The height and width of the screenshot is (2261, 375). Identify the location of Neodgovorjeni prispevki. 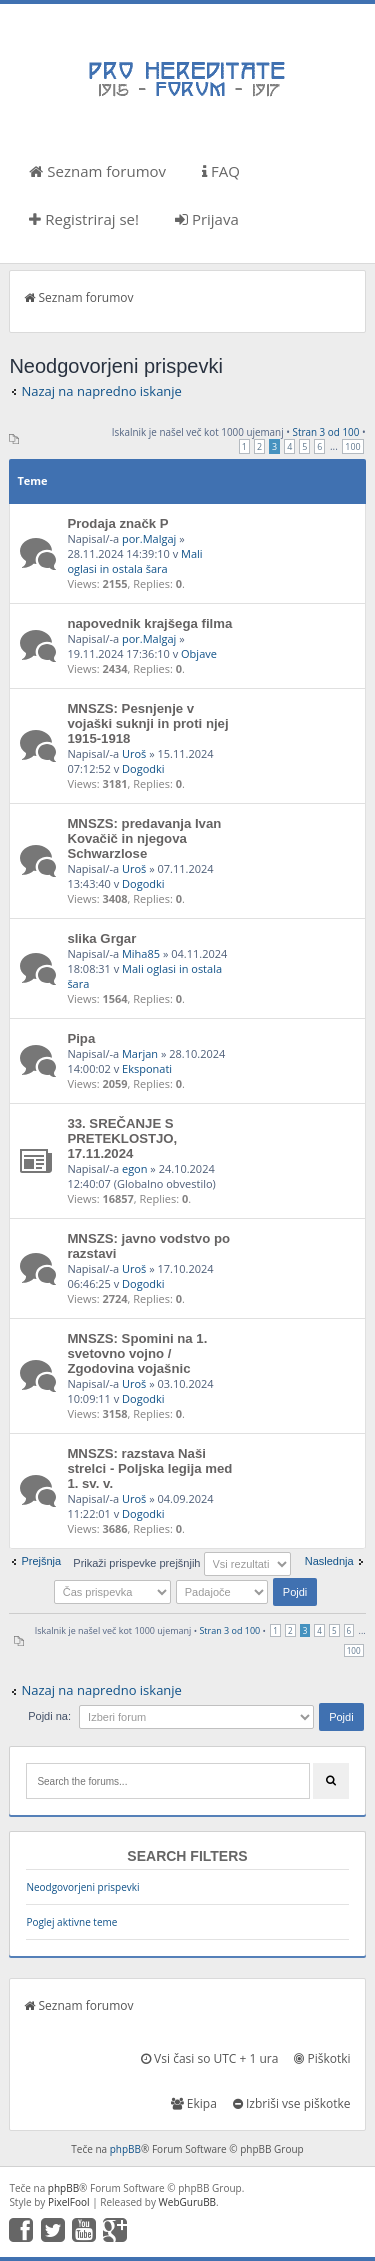
(82, 1887).